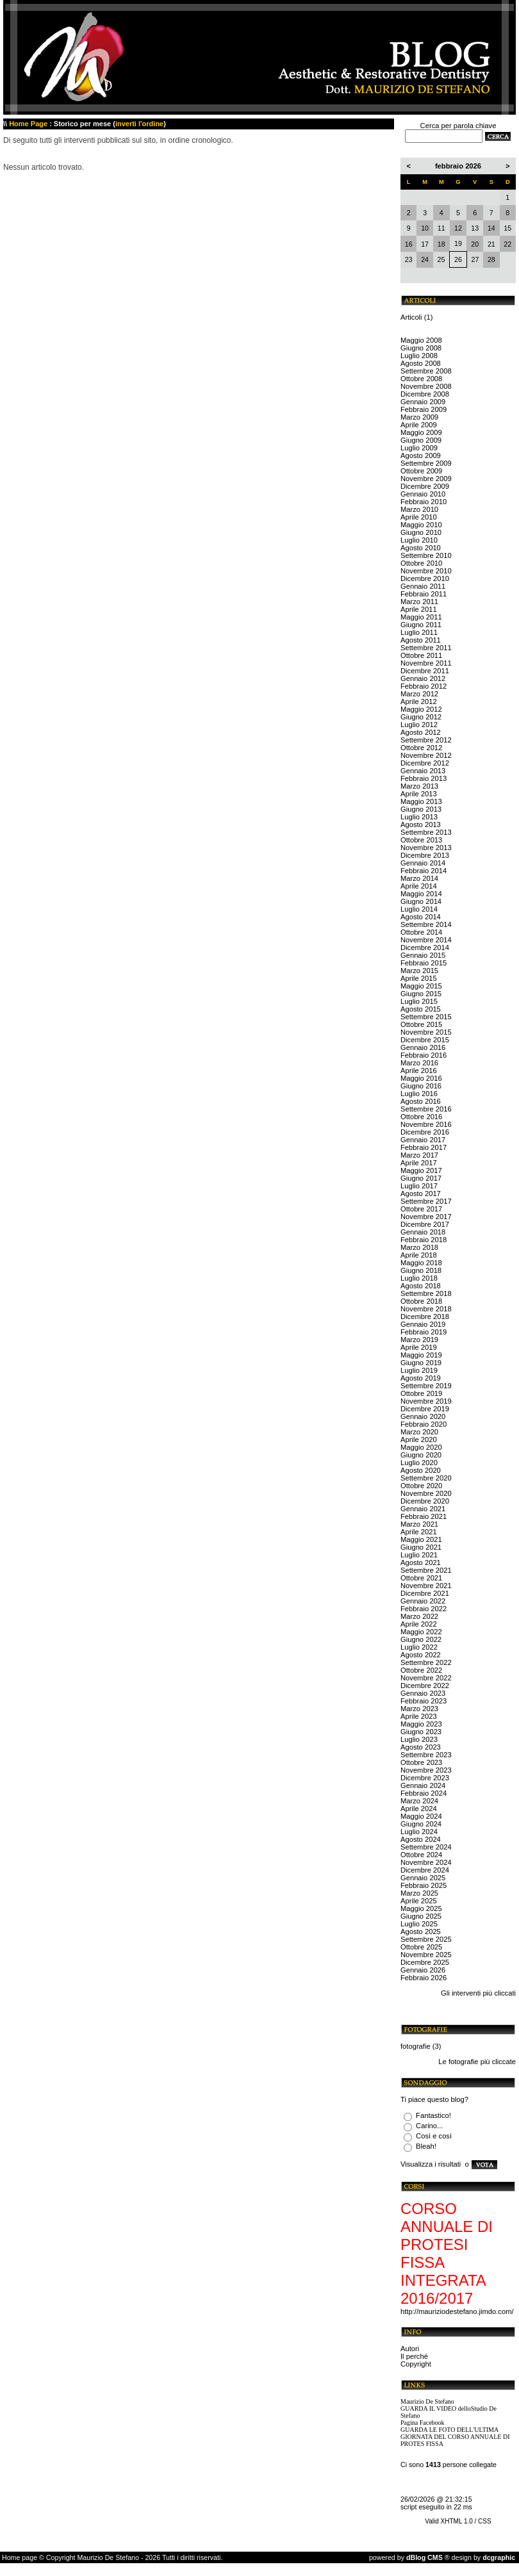 The height and width of the screenshot is (2576, 519). What do you see at coordinates (419, 632) in the screenshot?
I see `Luglio 2011` at bounding box center [419, 632].